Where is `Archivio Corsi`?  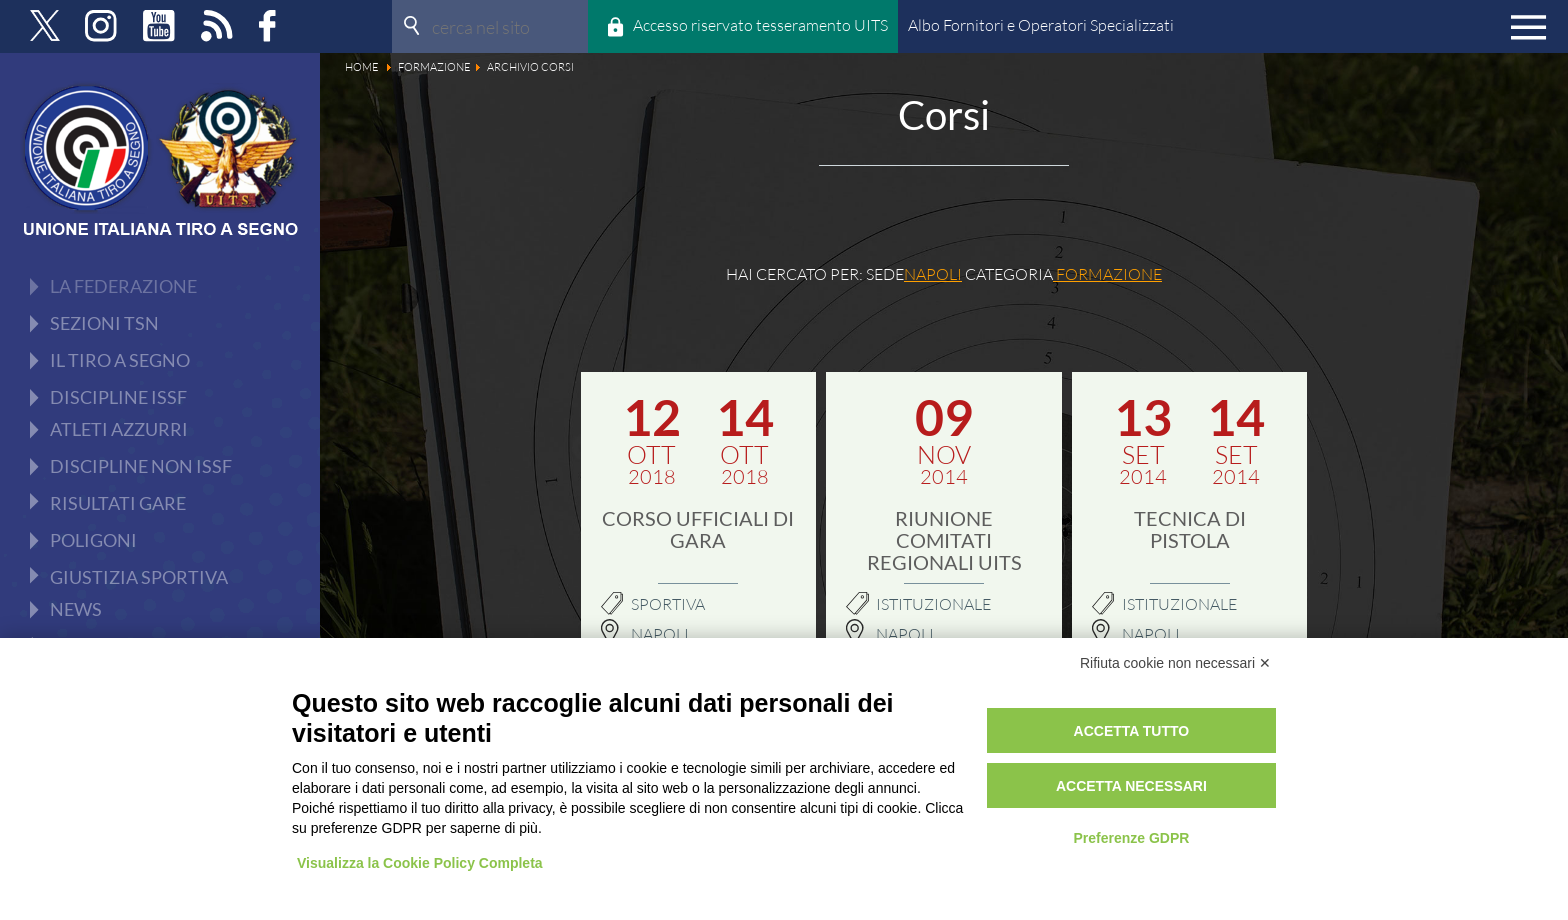
Archivio Corsi is located at coordinates (125, 399).